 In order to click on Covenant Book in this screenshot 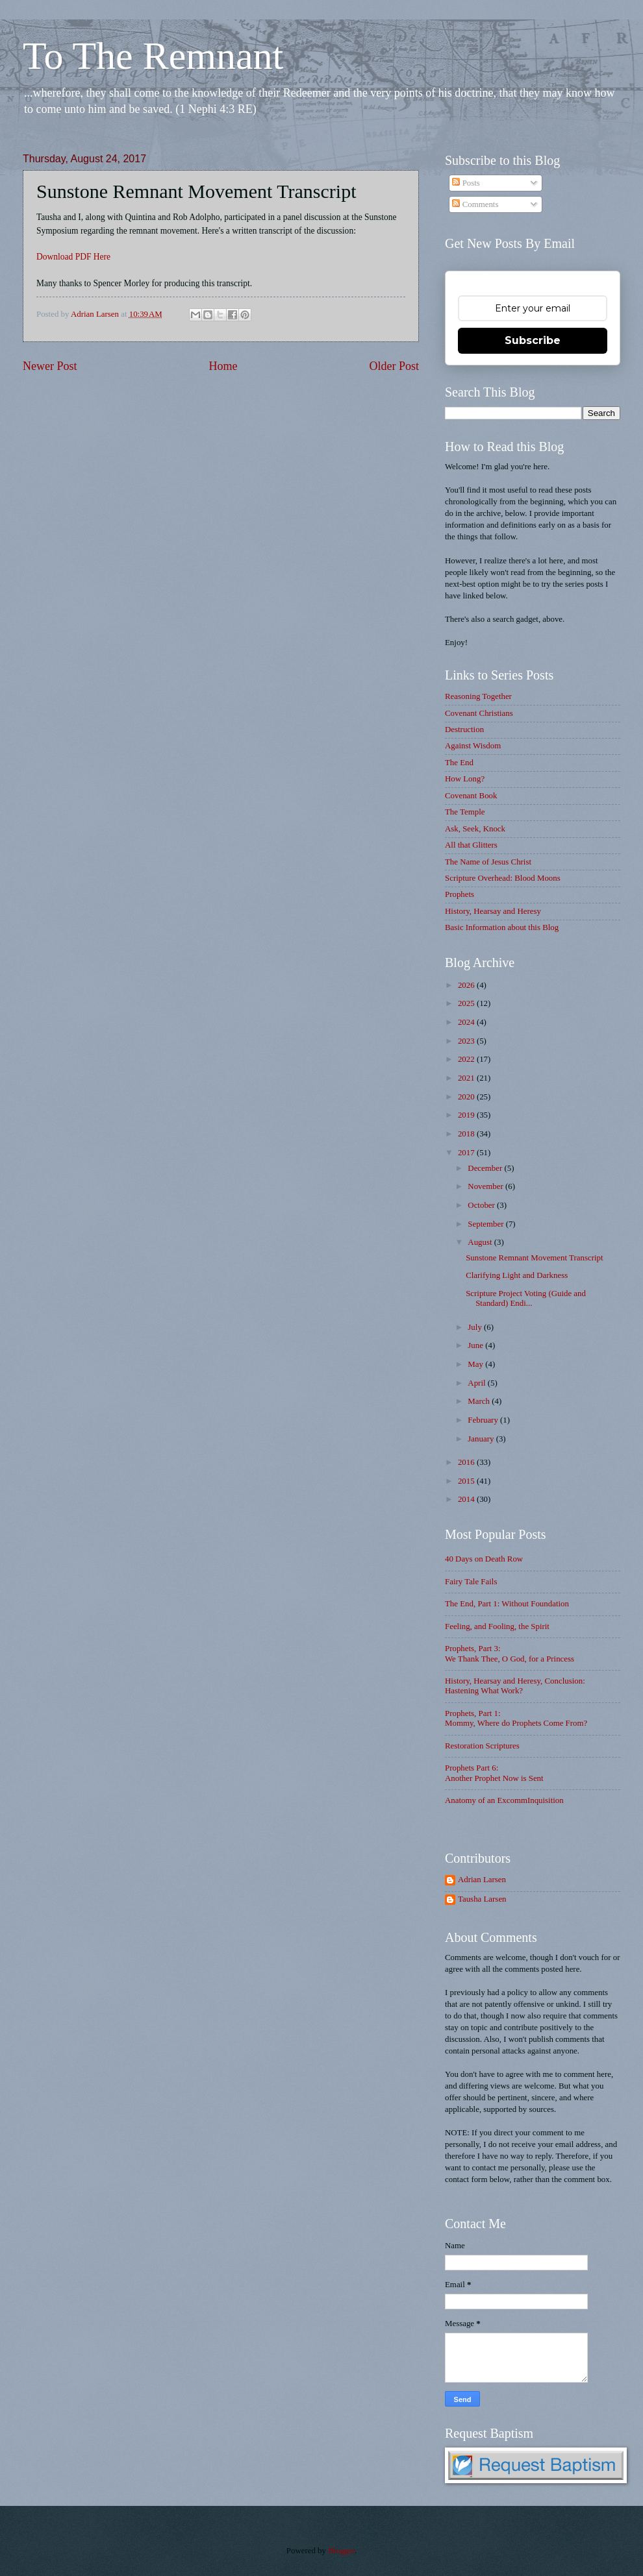, I will do `click(471, 795)`.